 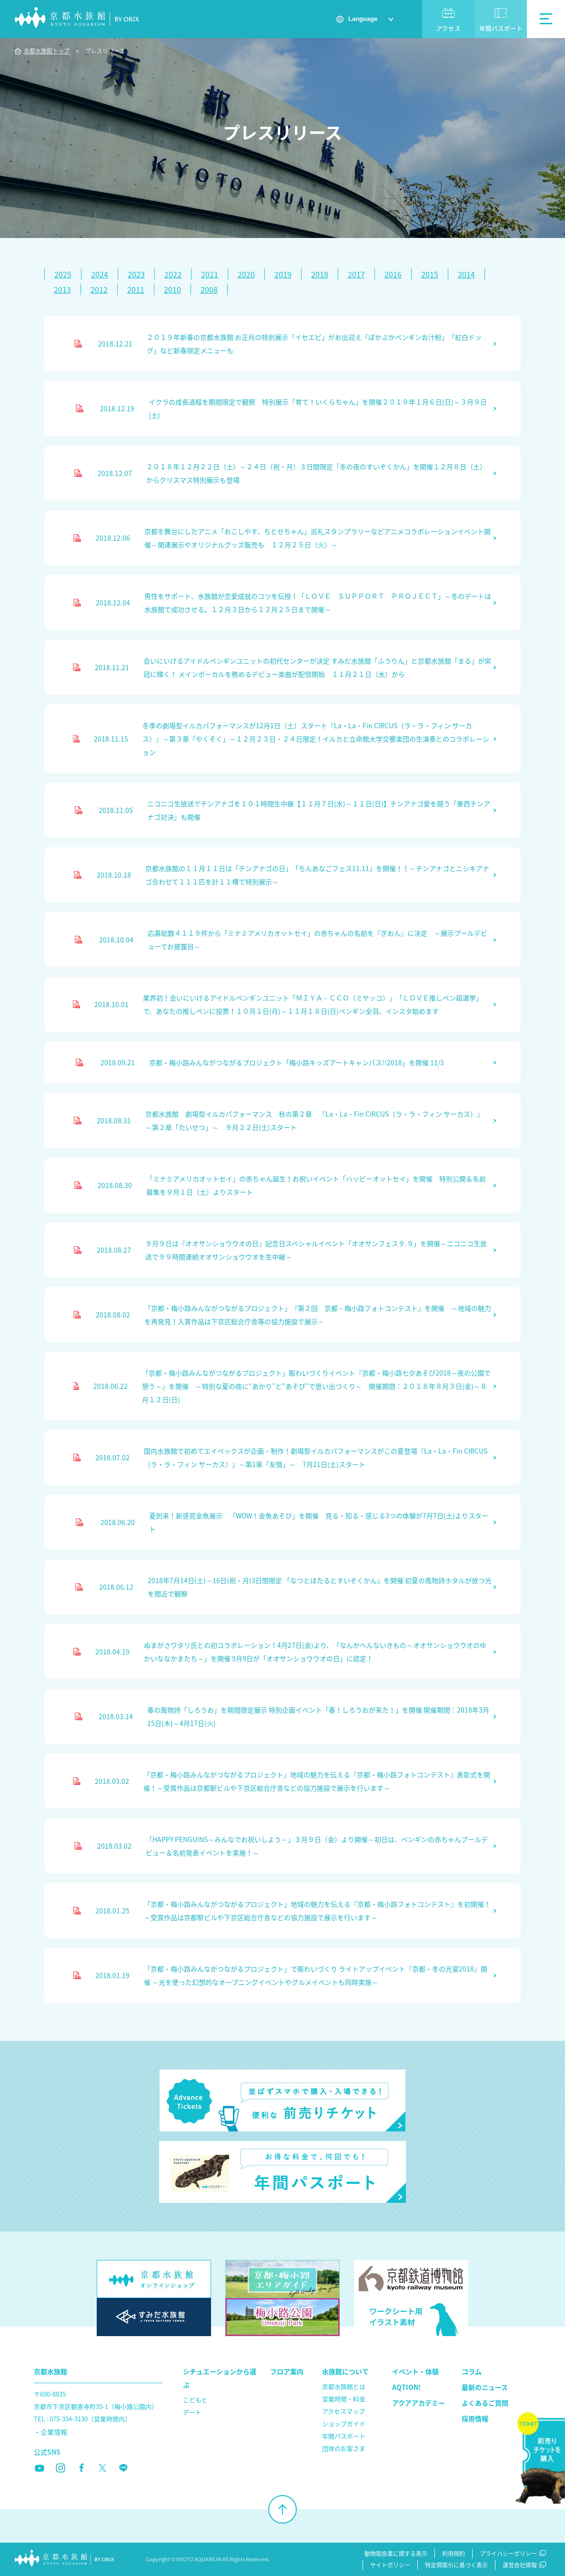 I want to click on 2022, so click(x=173, y=274).